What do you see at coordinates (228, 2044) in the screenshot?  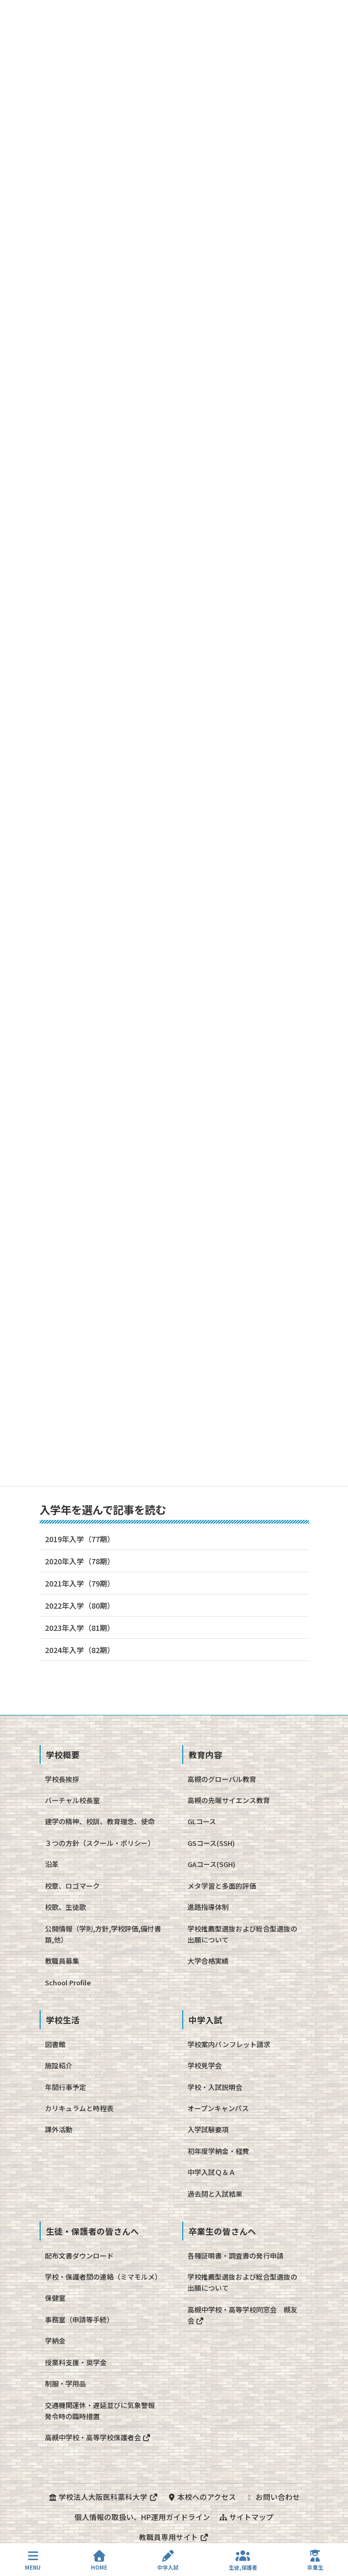 I see `学校案内パンフレット請求` at bounding box center [228, 2044].